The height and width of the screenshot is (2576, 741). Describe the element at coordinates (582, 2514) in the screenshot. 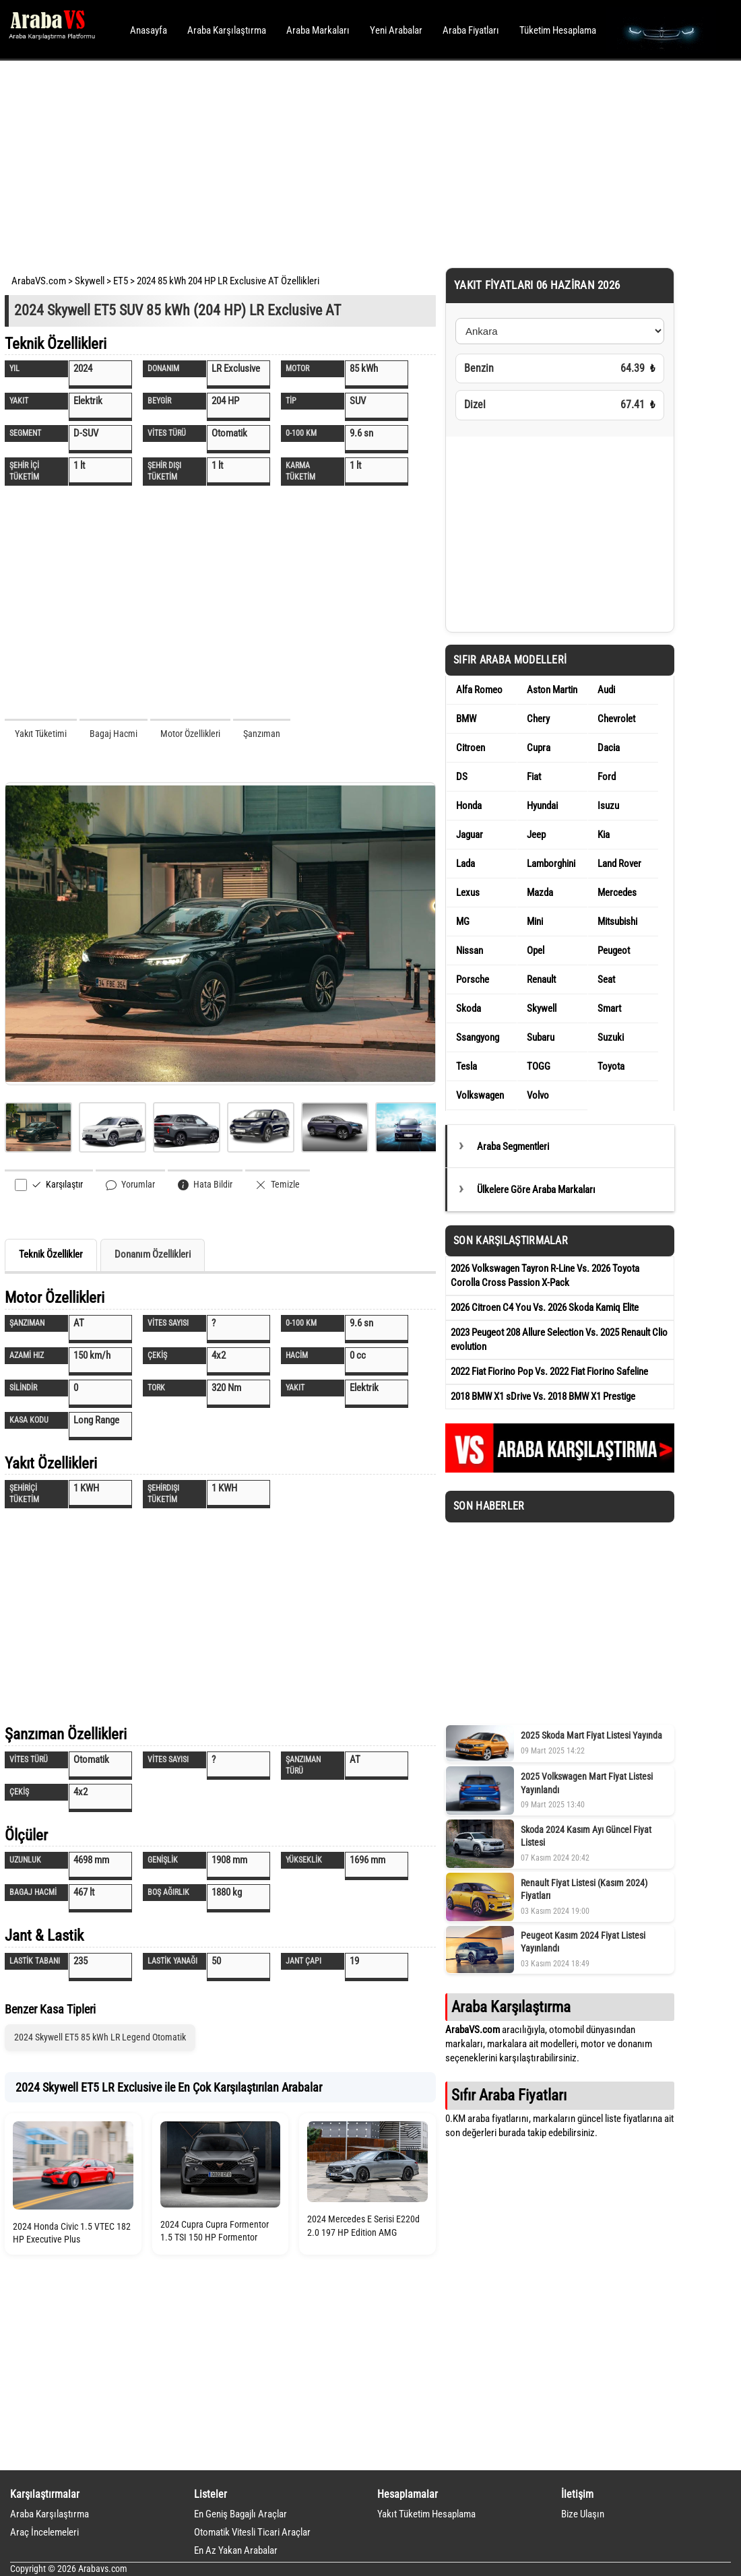

I see `Bize Ulaşın` at that location.